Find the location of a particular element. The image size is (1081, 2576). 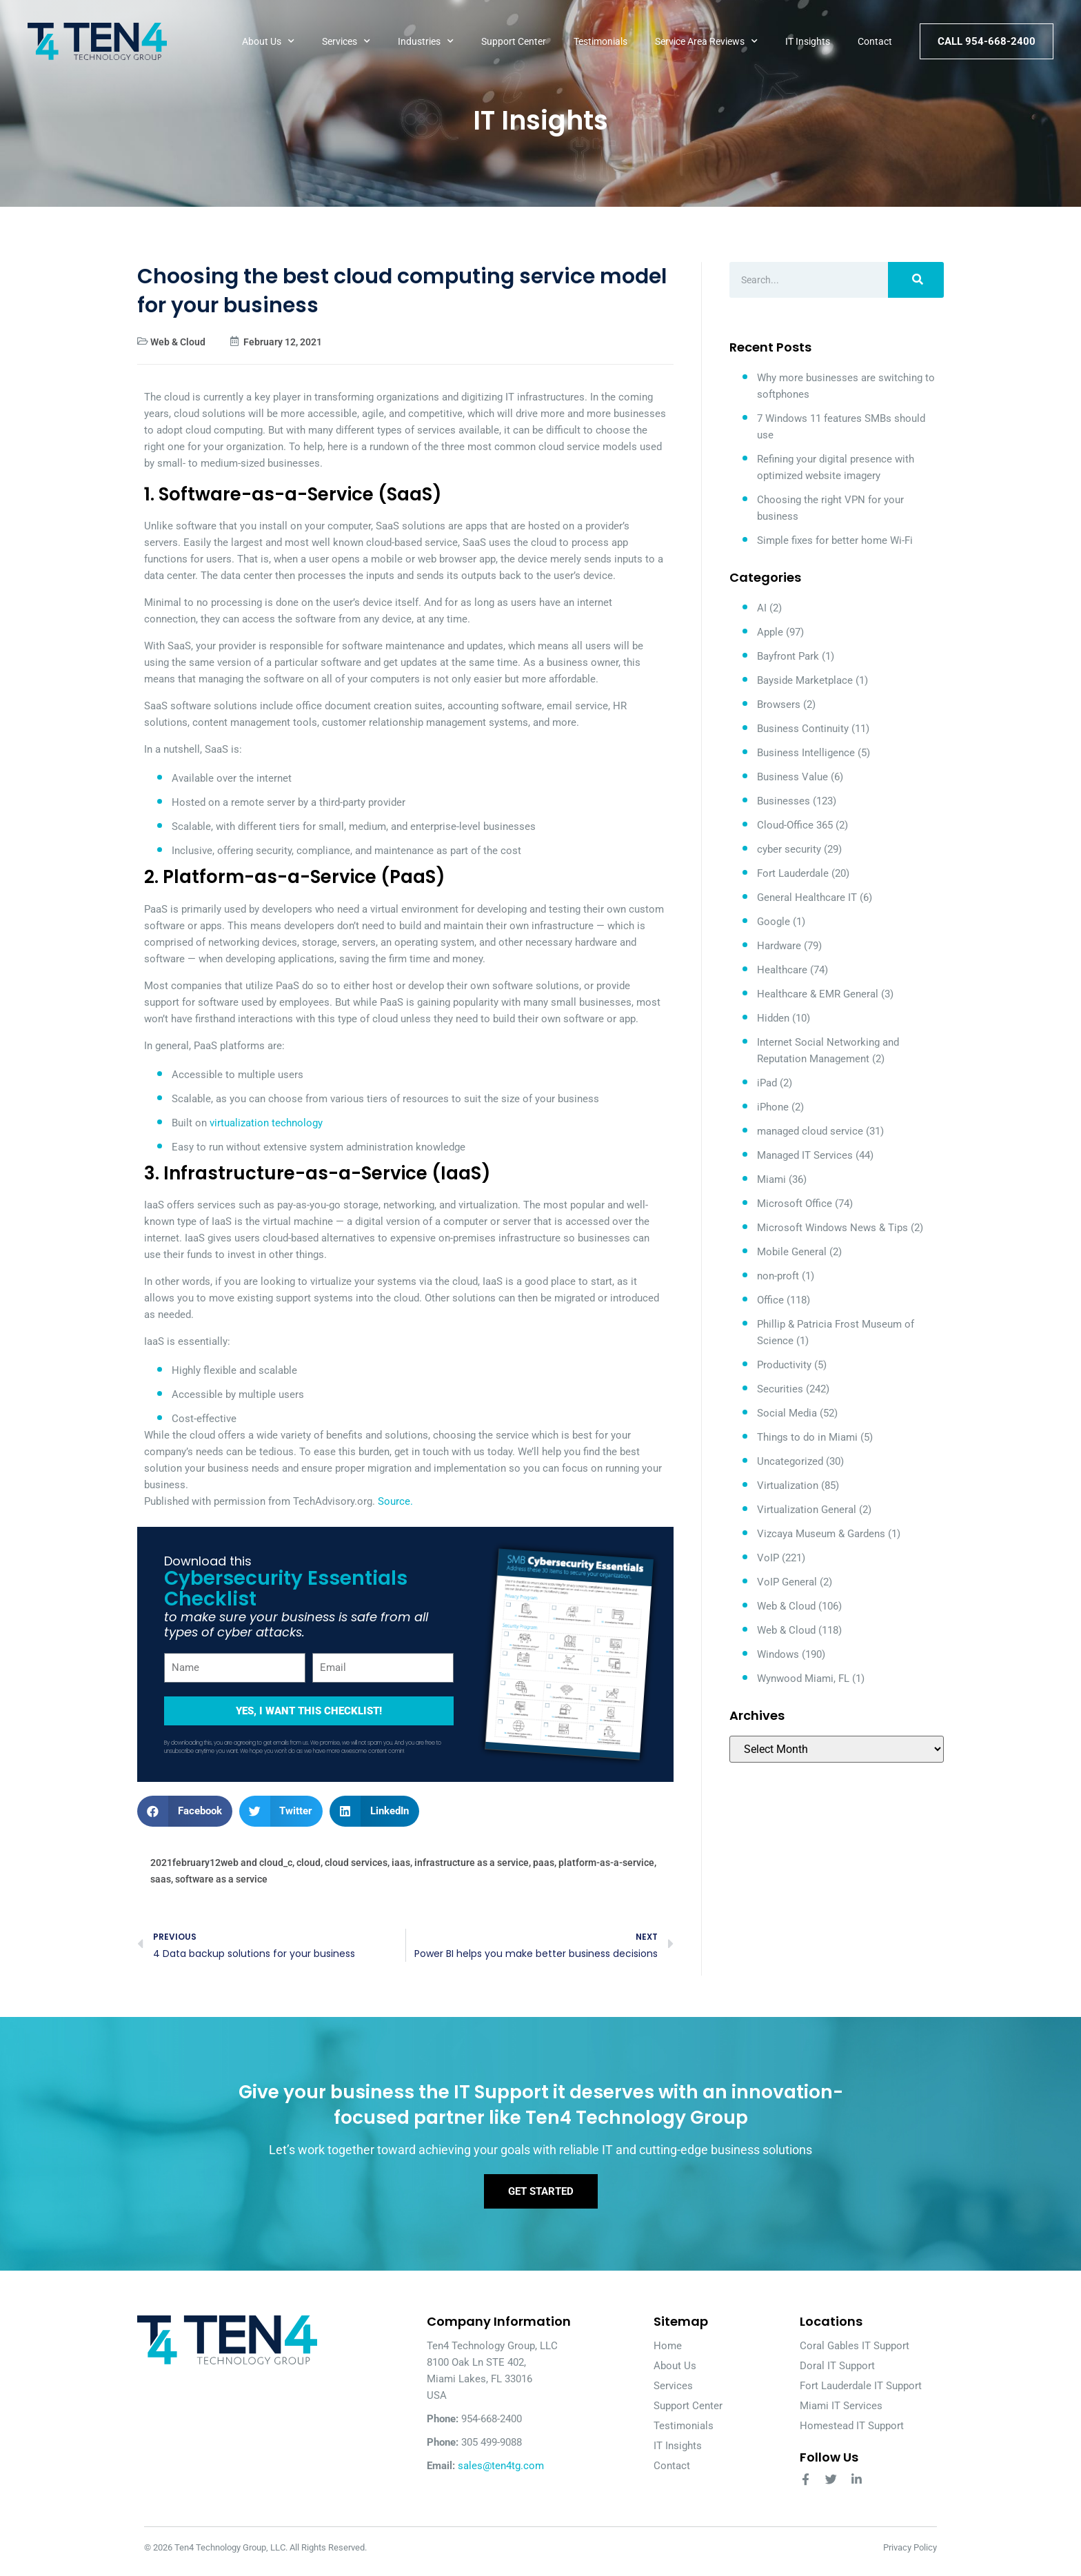

General Healthcare IT is located at coordinates (807, 897).